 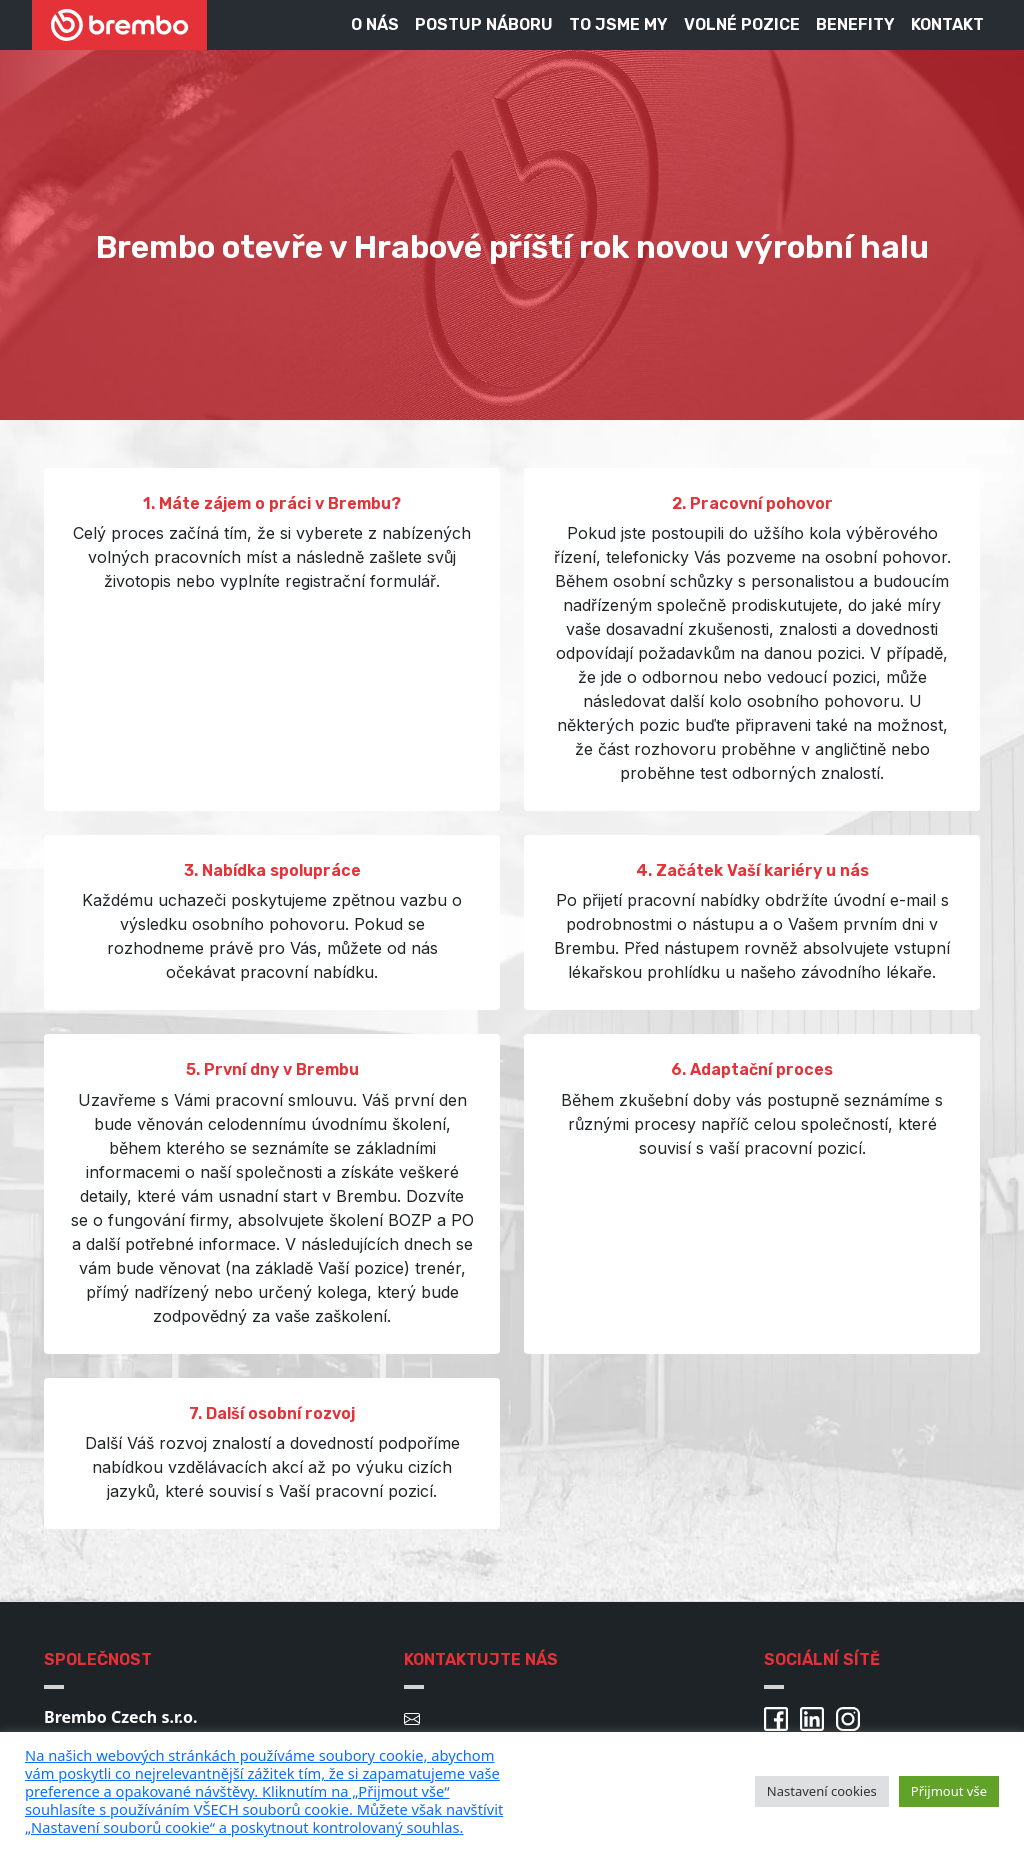 What do you see at coordinates (375, 24) in the screenshot?
I see `O nás` at bounding box center [375, 24].